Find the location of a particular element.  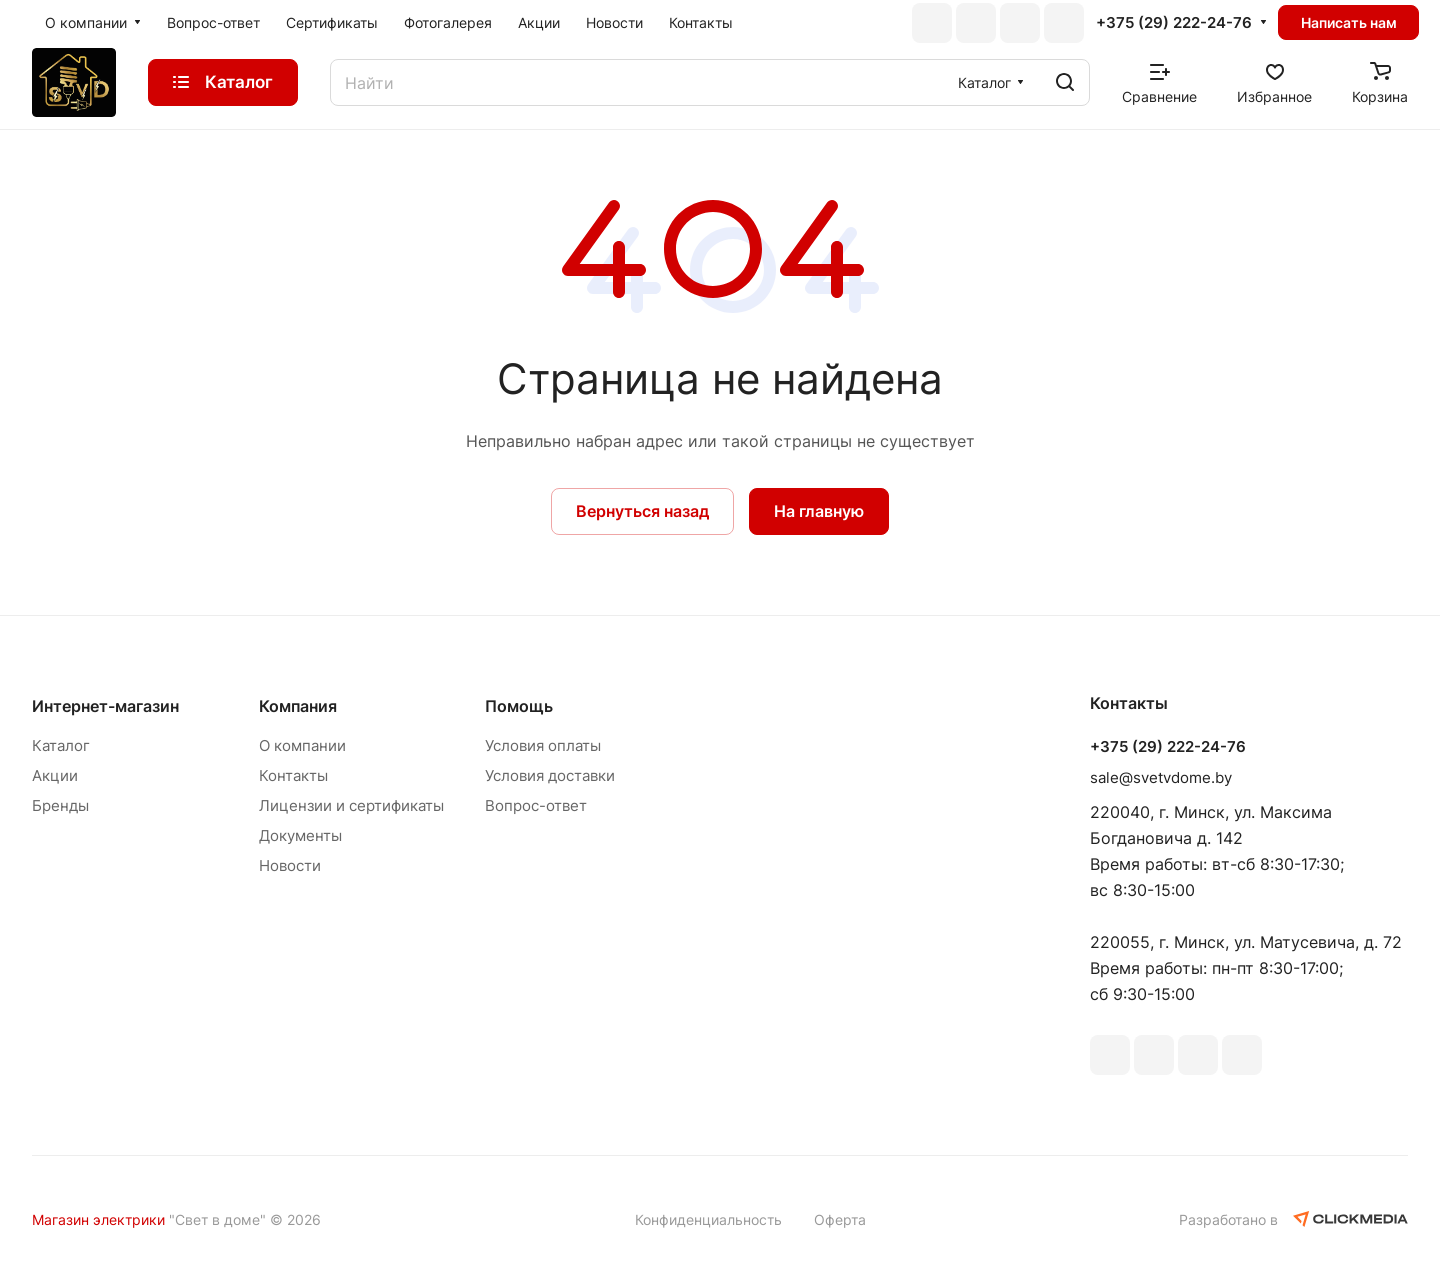

Каталог is located at coordinates (61, 745).